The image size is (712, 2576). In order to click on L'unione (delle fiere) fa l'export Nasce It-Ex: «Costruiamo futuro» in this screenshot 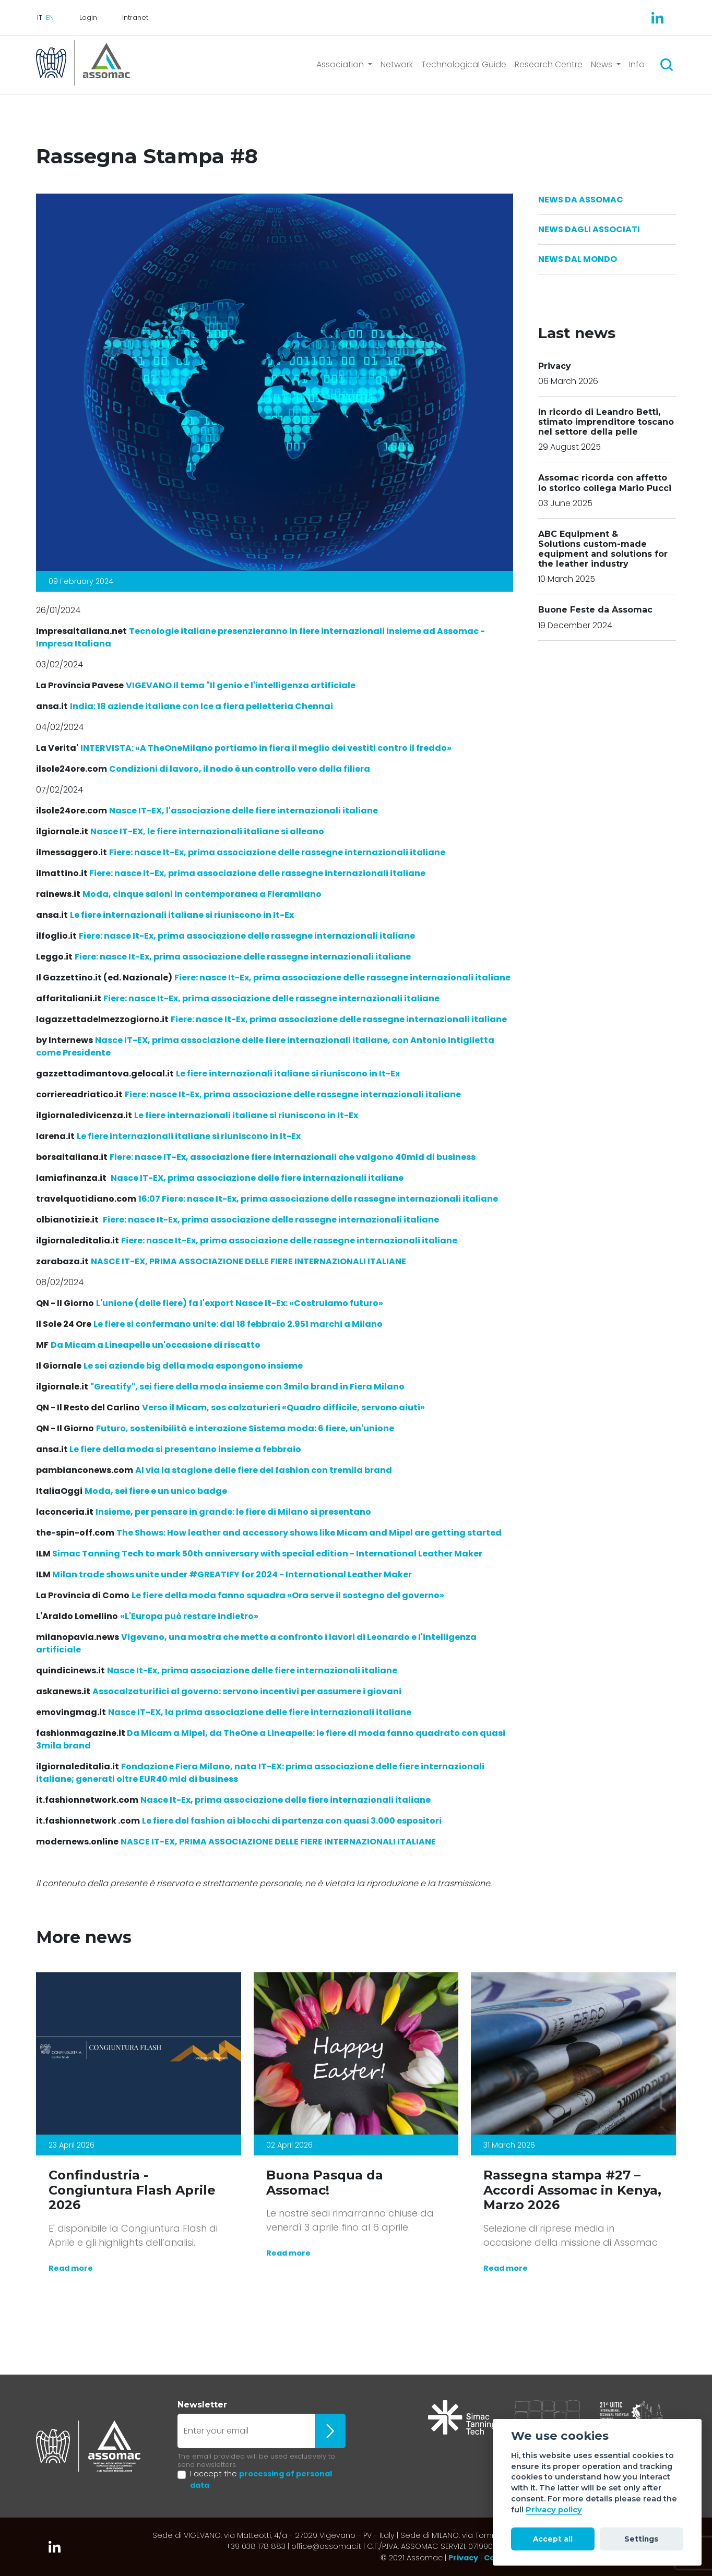, I will do `click(239, 1303)`.